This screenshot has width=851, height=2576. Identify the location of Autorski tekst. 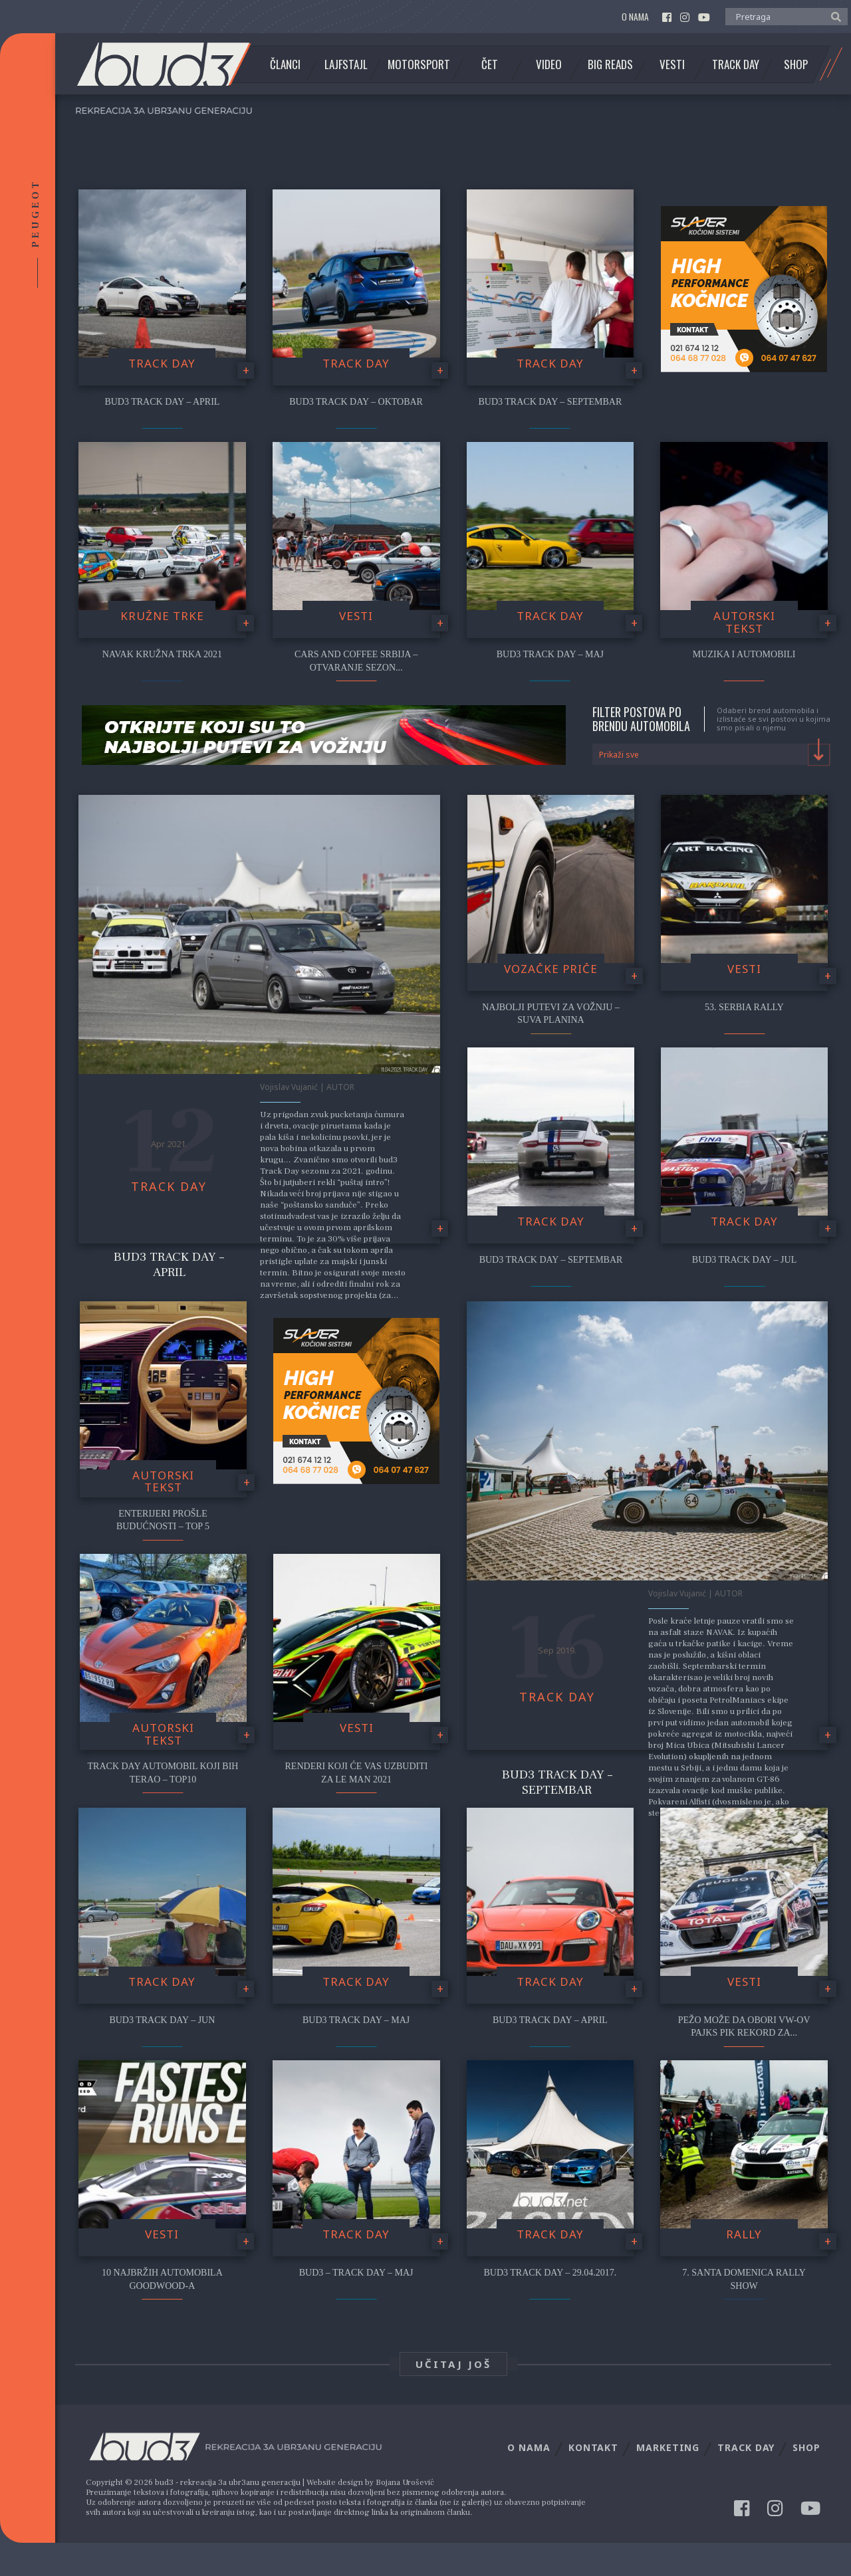
(744, 622).